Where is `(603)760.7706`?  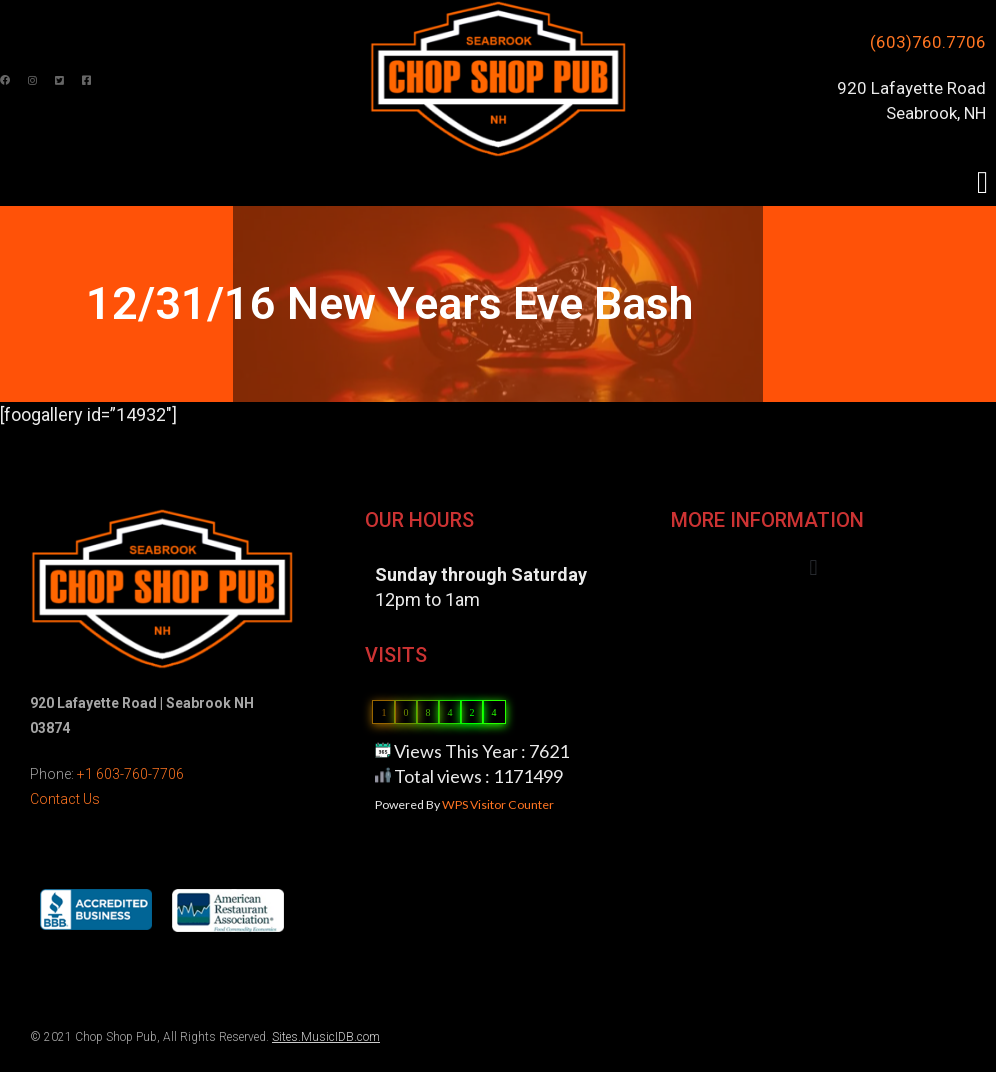
(603)760.7706 is located at coordinates (928, 42).